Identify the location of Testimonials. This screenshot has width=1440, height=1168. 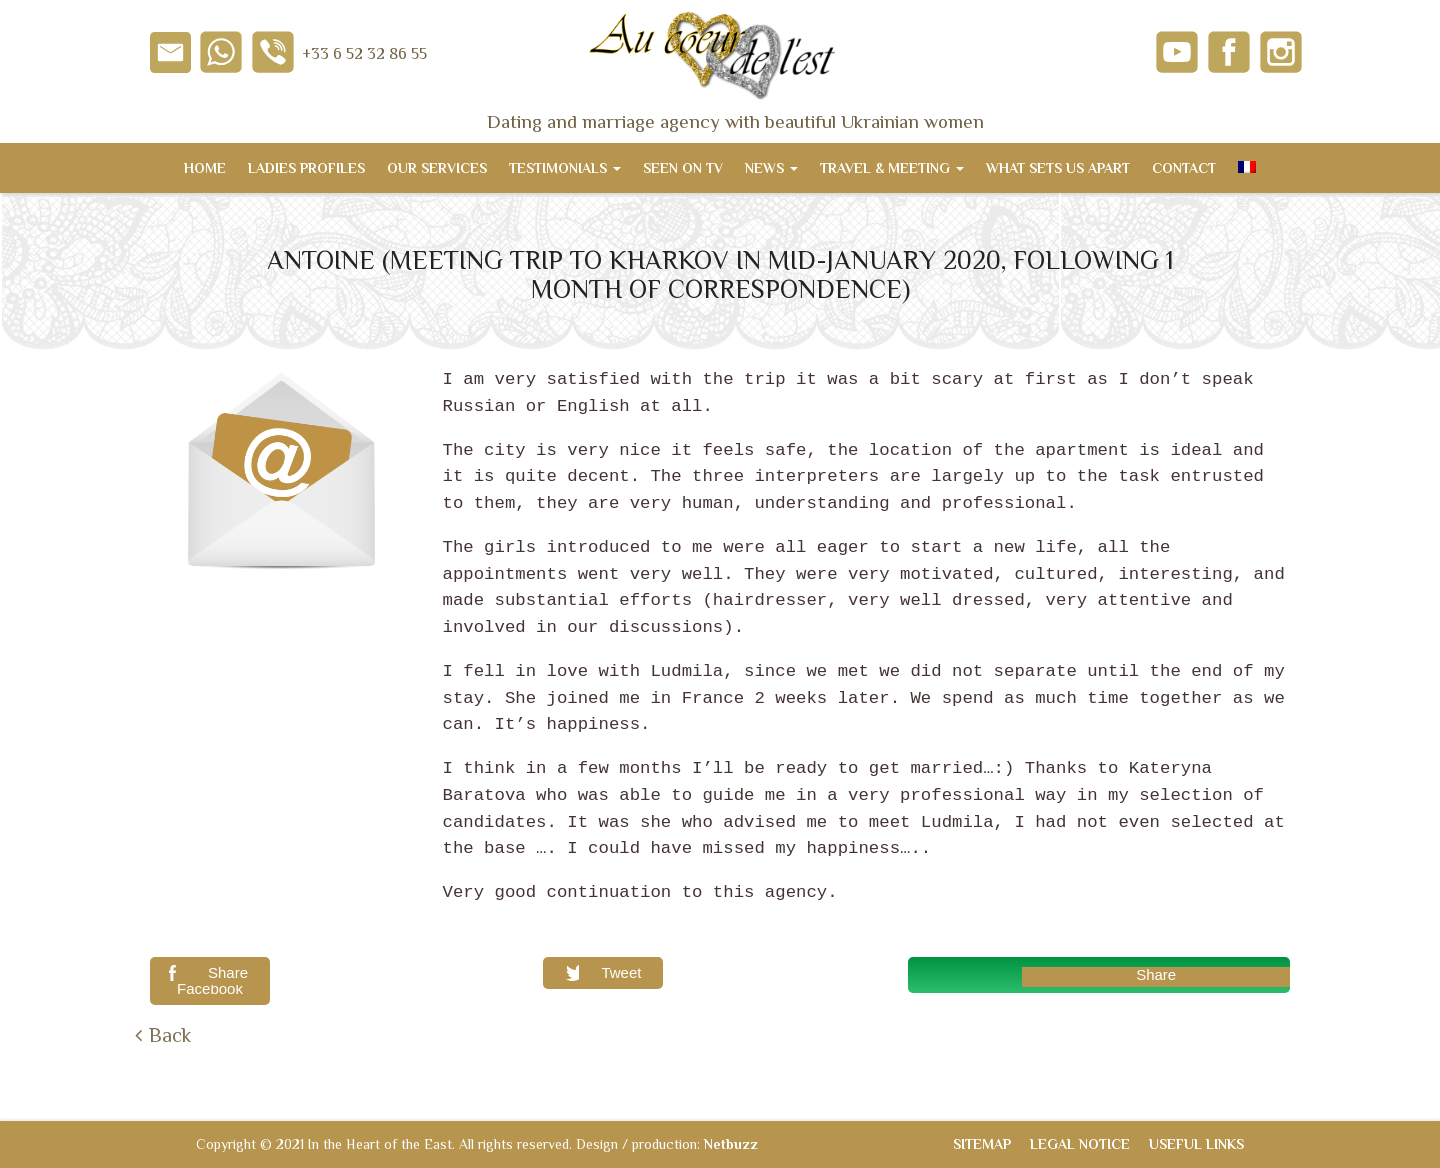
(565, 168).